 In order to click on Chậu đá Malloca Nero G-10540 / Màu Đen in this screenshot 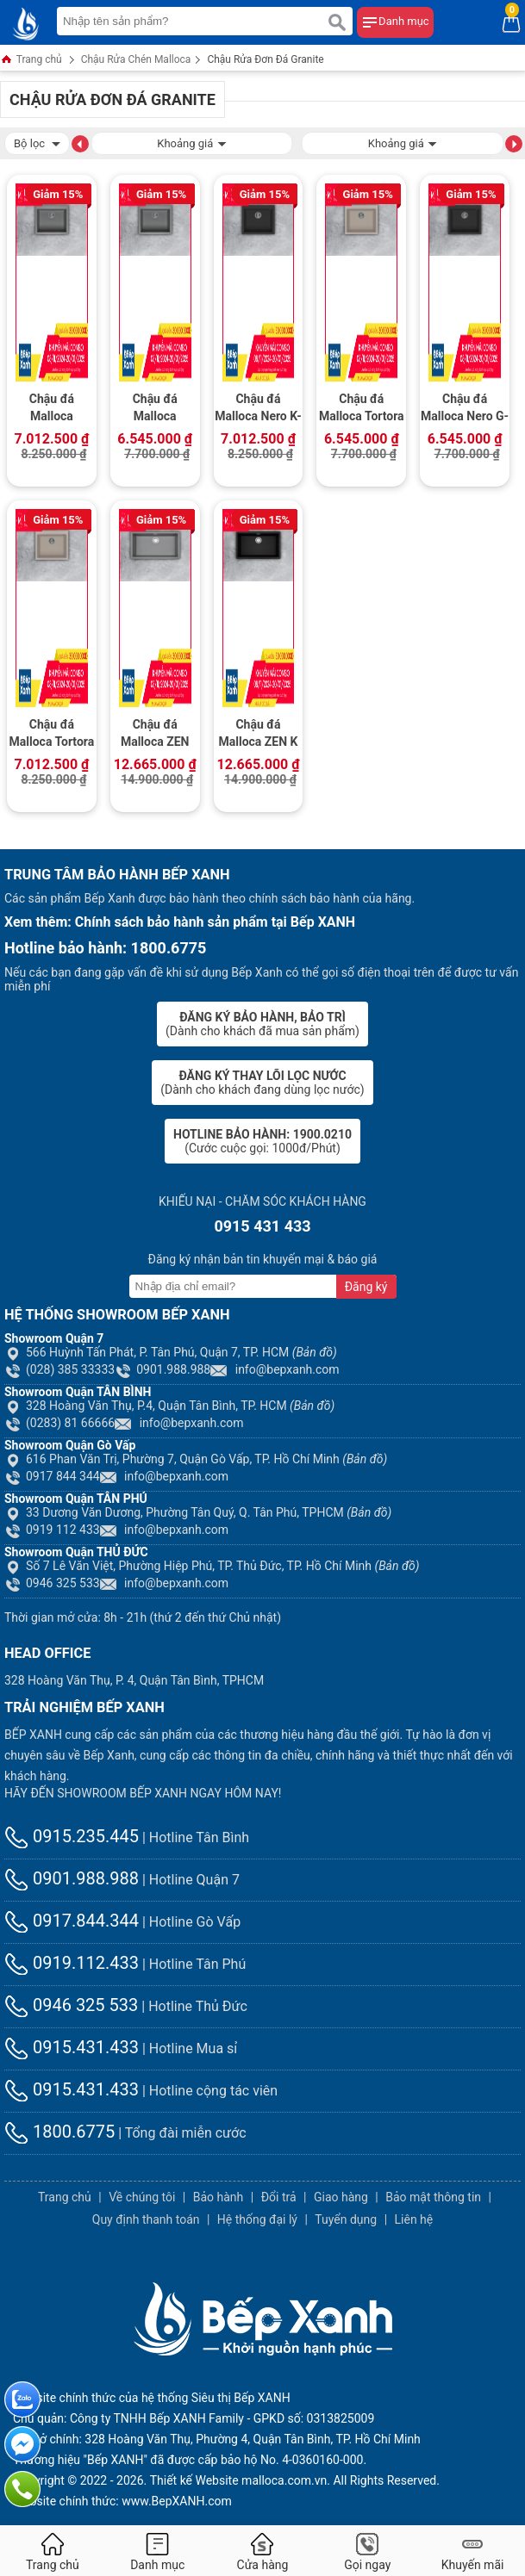, I will do `click(465, 409)`.